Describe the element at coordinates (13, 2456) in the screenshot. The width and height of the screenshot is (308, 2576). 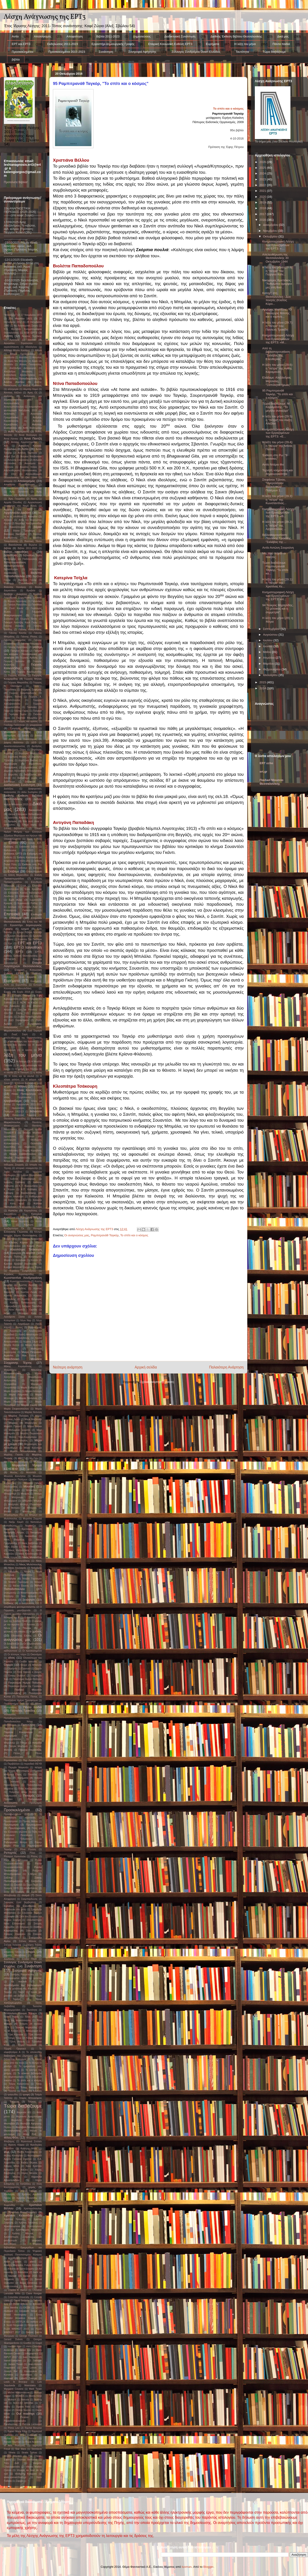
I see `Stratos Ntontsis` at that location.